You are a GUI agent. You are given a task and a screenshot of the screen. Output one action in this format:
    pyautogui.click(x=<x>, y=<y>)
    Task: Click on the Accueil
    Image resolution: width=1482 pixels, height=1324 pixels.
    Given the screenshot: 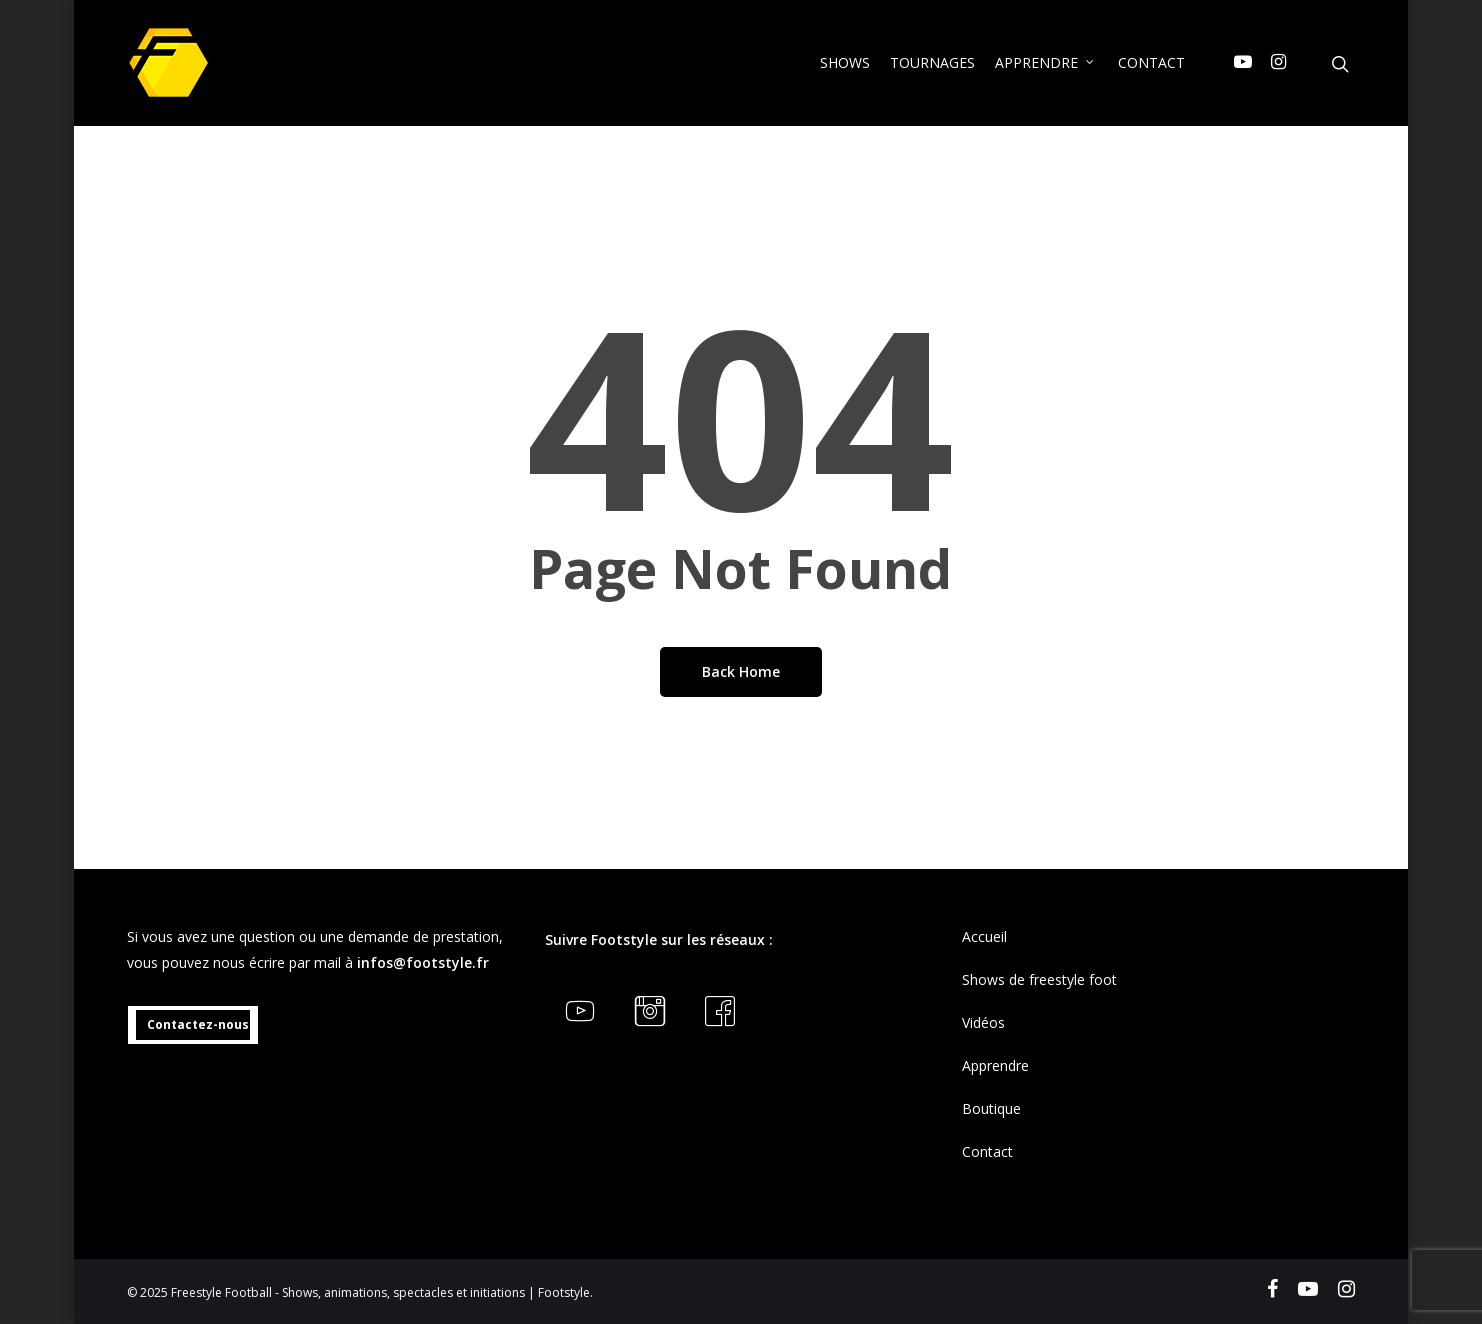 What is the action you would take?
    pyautogui.click(x=984, y=936)
    